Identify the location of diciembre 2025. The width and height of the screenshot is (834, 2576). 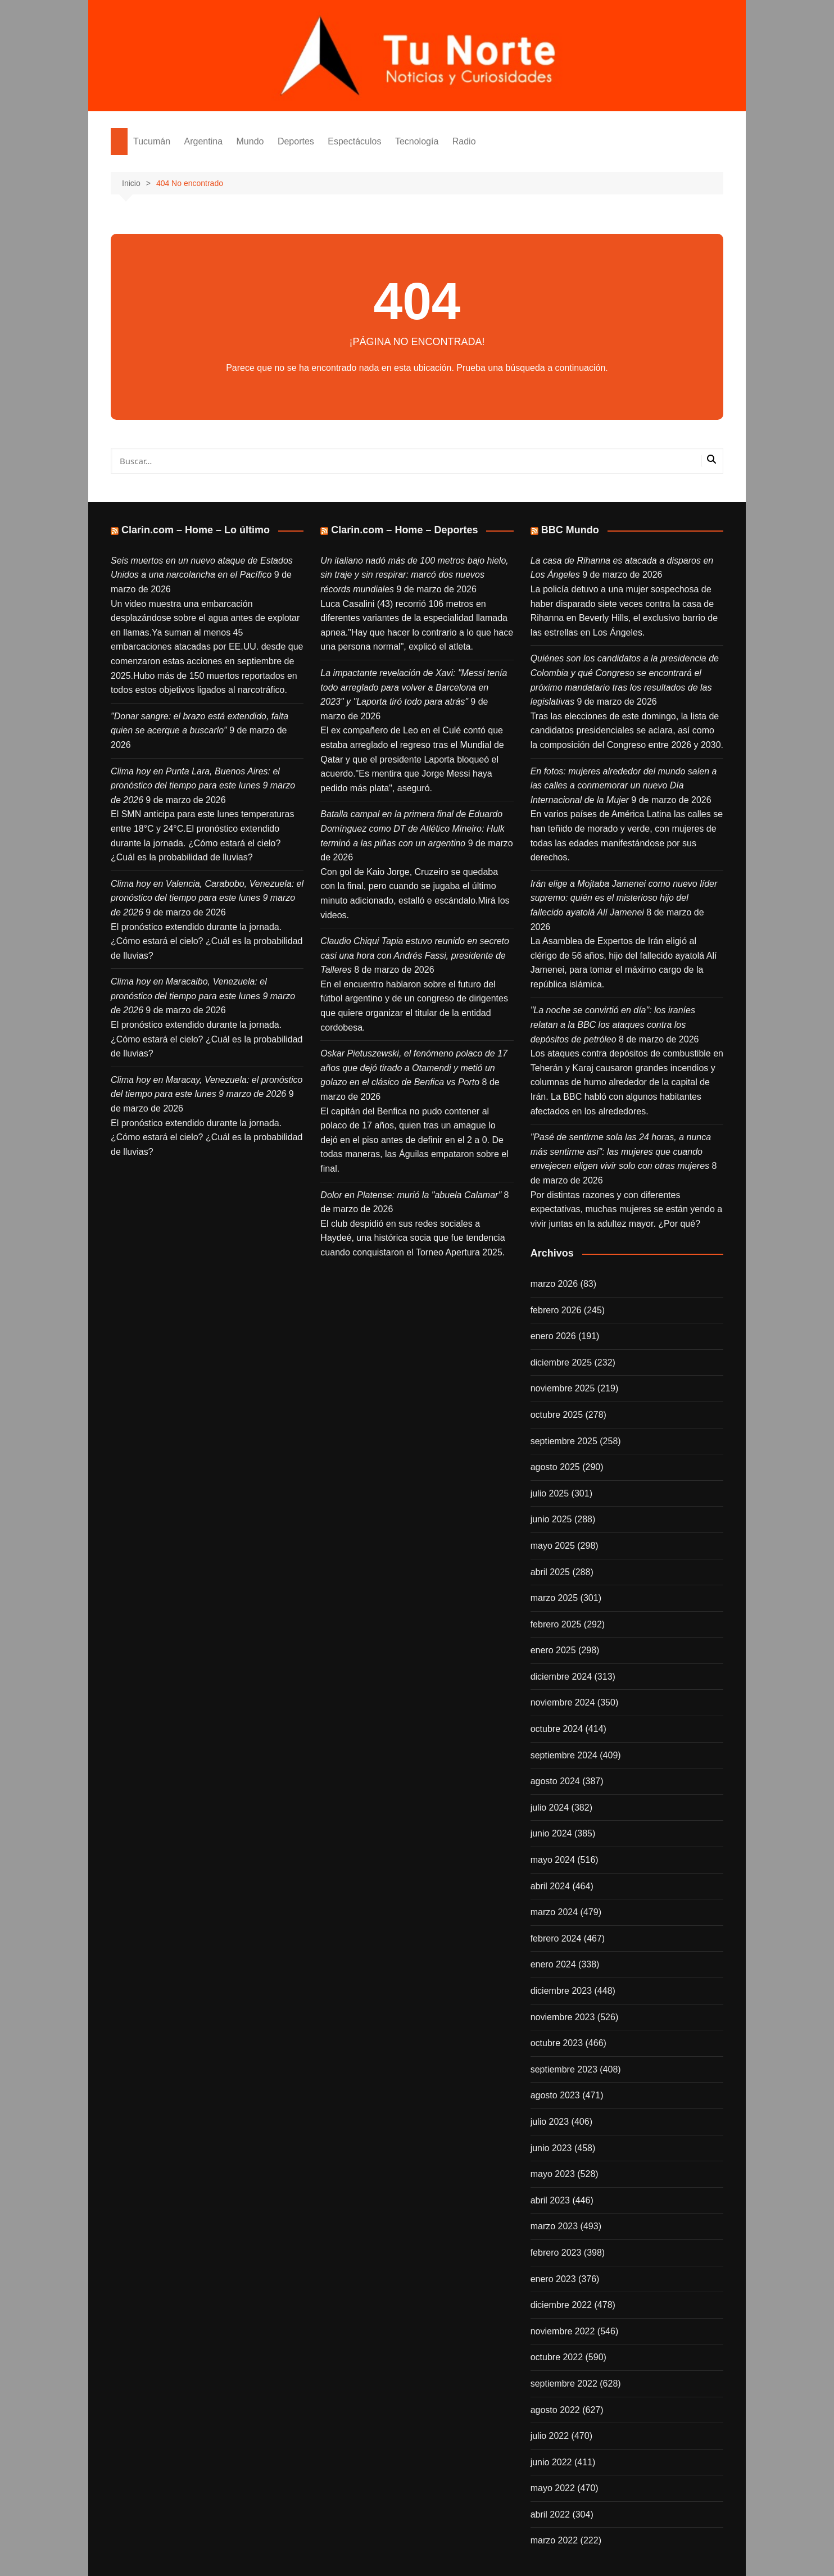
(561, 1362).